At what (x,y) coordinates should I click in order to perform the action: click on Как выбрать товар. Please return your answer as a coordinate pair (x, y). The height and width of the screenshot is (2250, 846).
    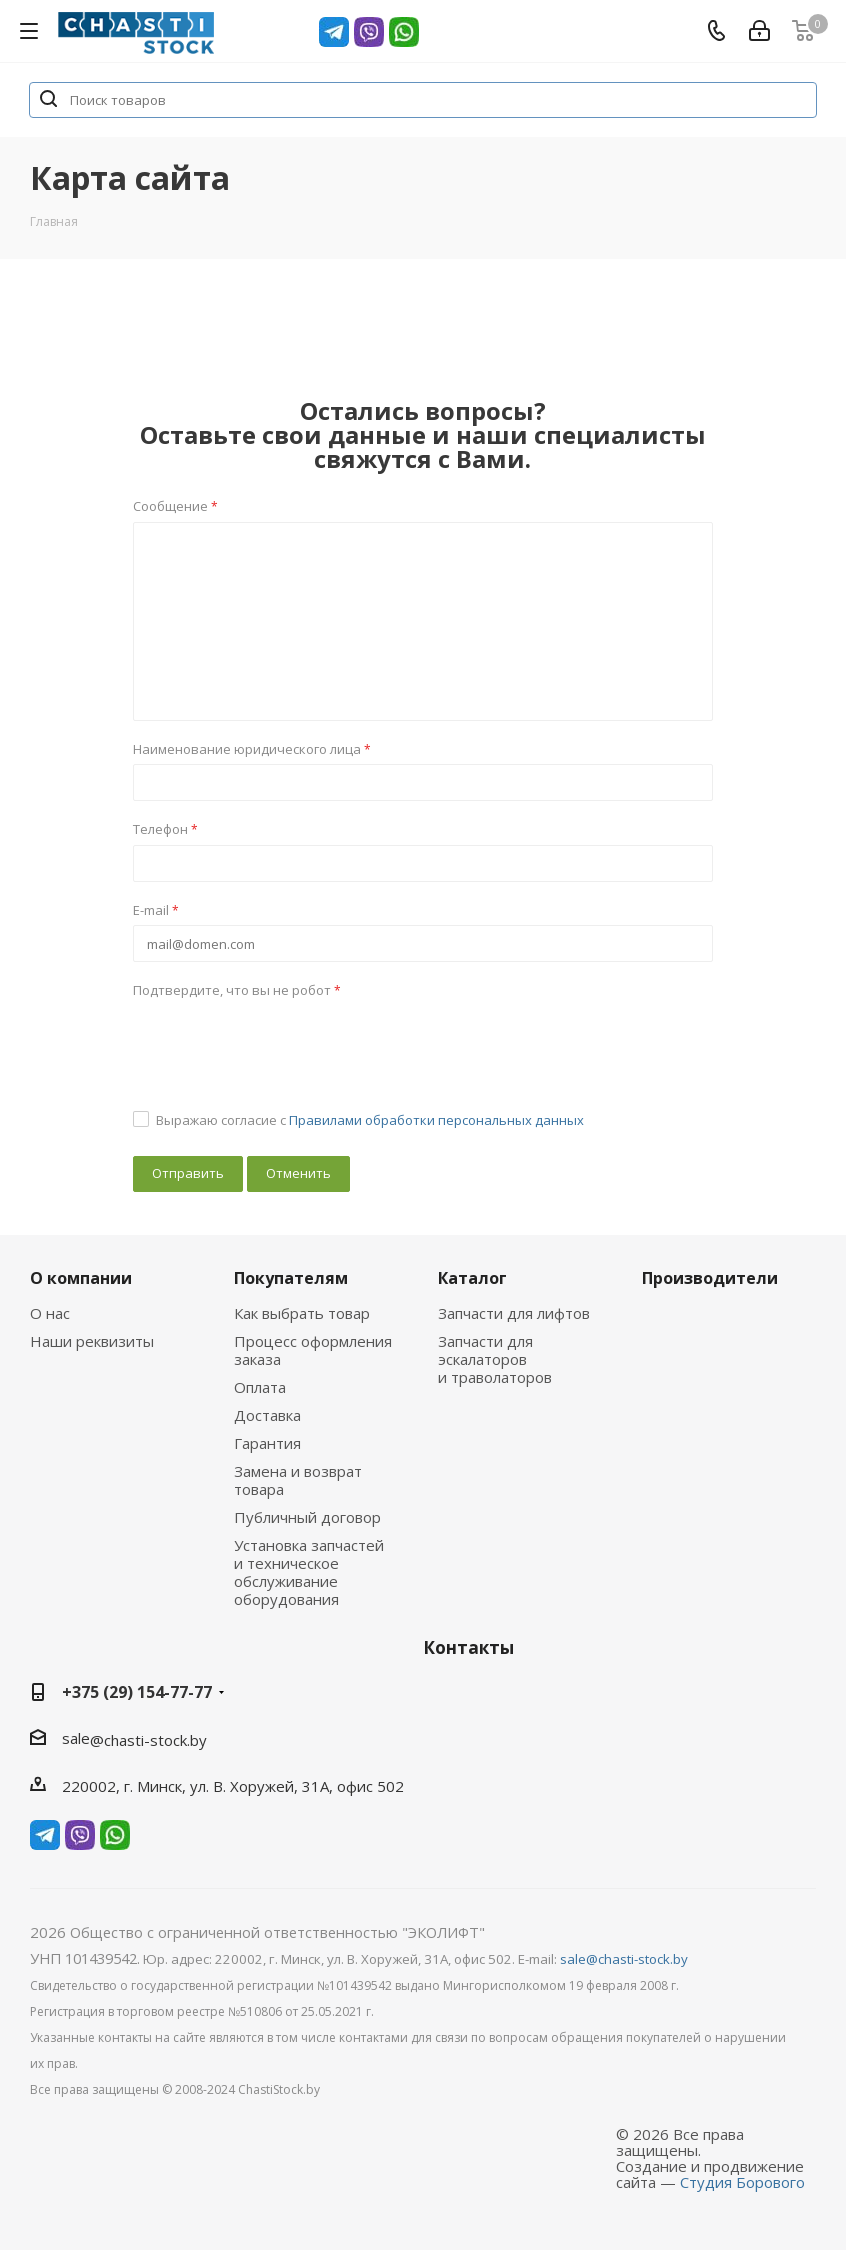
    Looking at the image, I should click on (302, 1313).